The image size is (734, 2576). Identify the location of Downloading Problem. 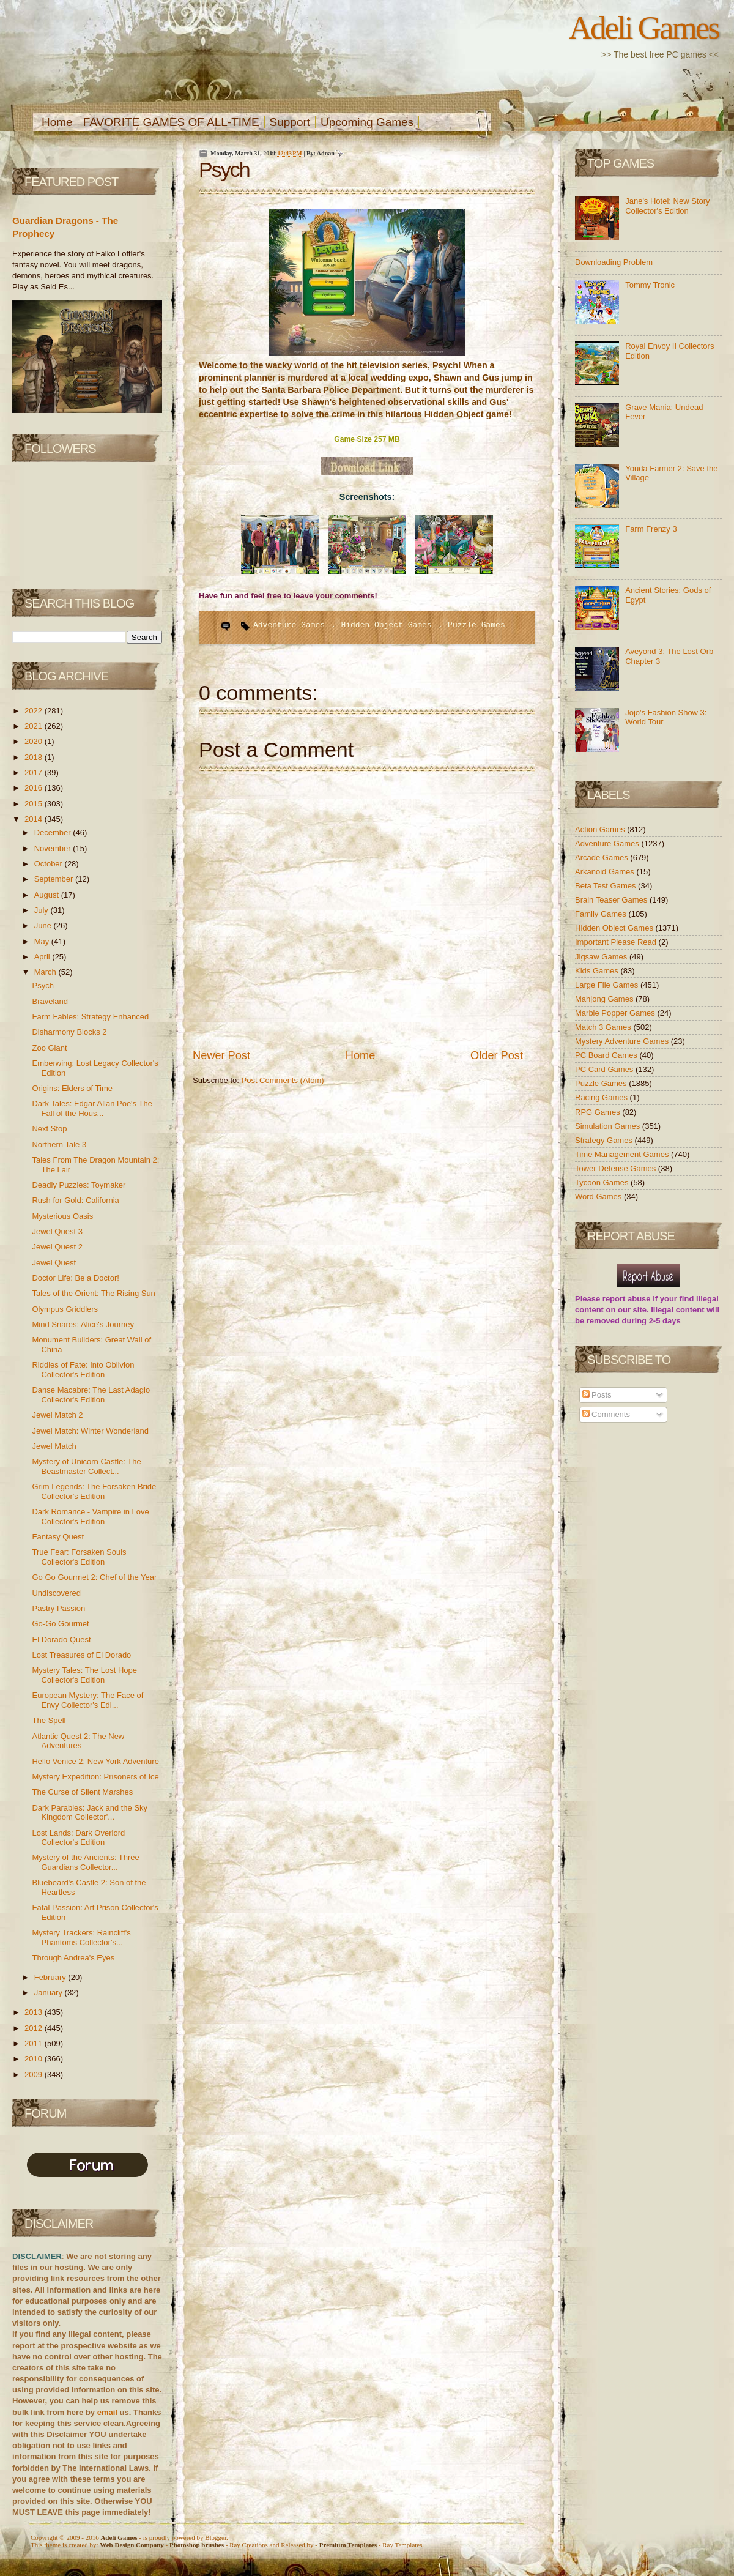
(614, 262).